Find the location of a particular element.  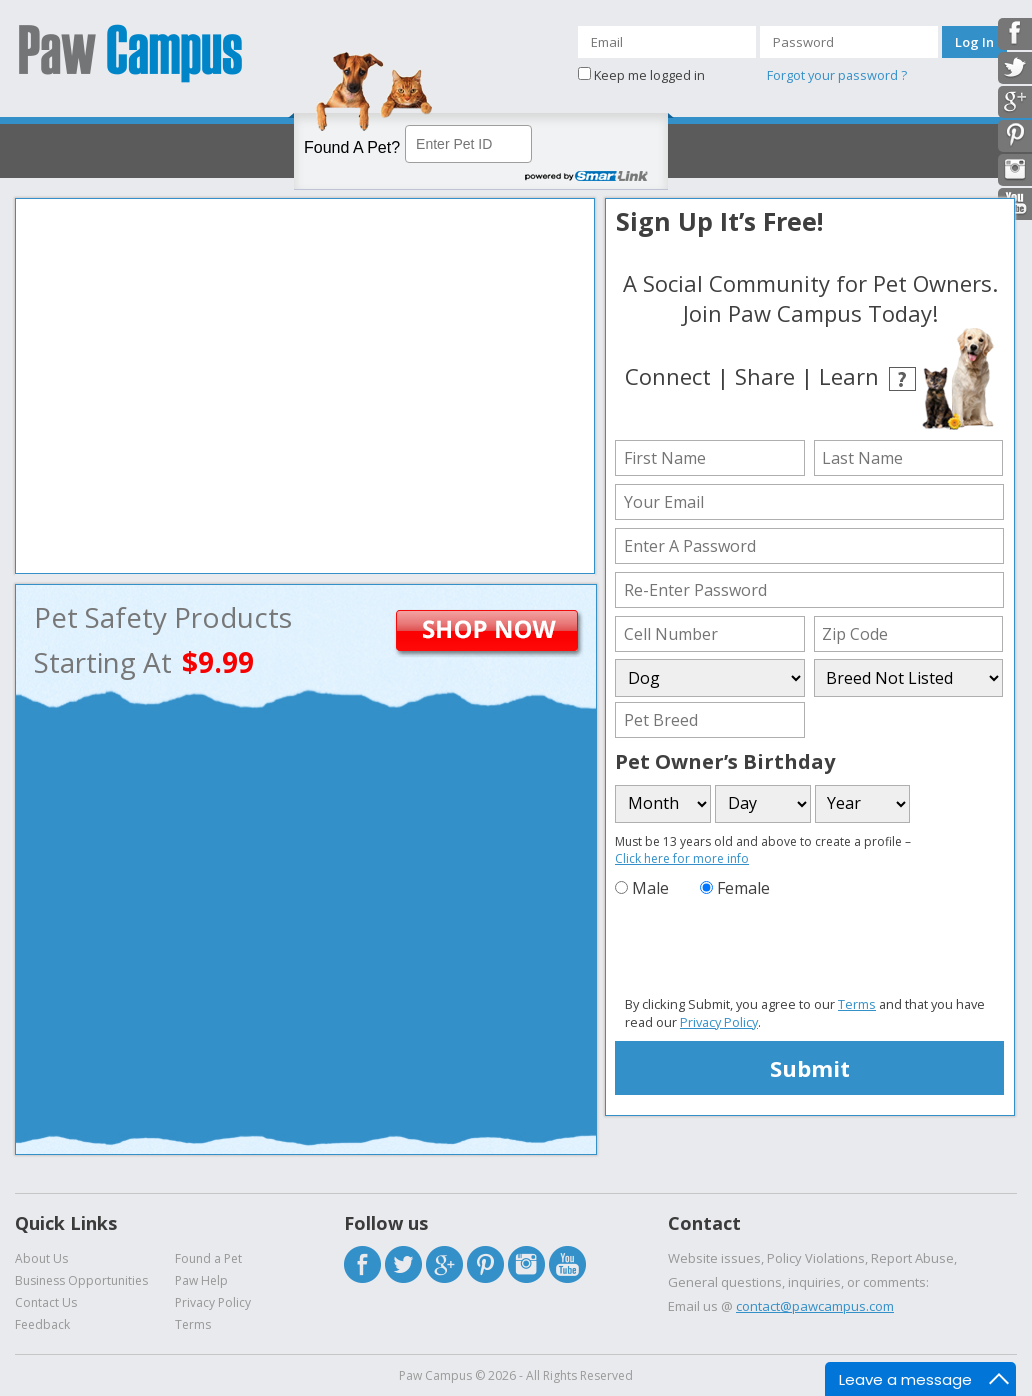

Feedback is located at coordinates (42, 1324).